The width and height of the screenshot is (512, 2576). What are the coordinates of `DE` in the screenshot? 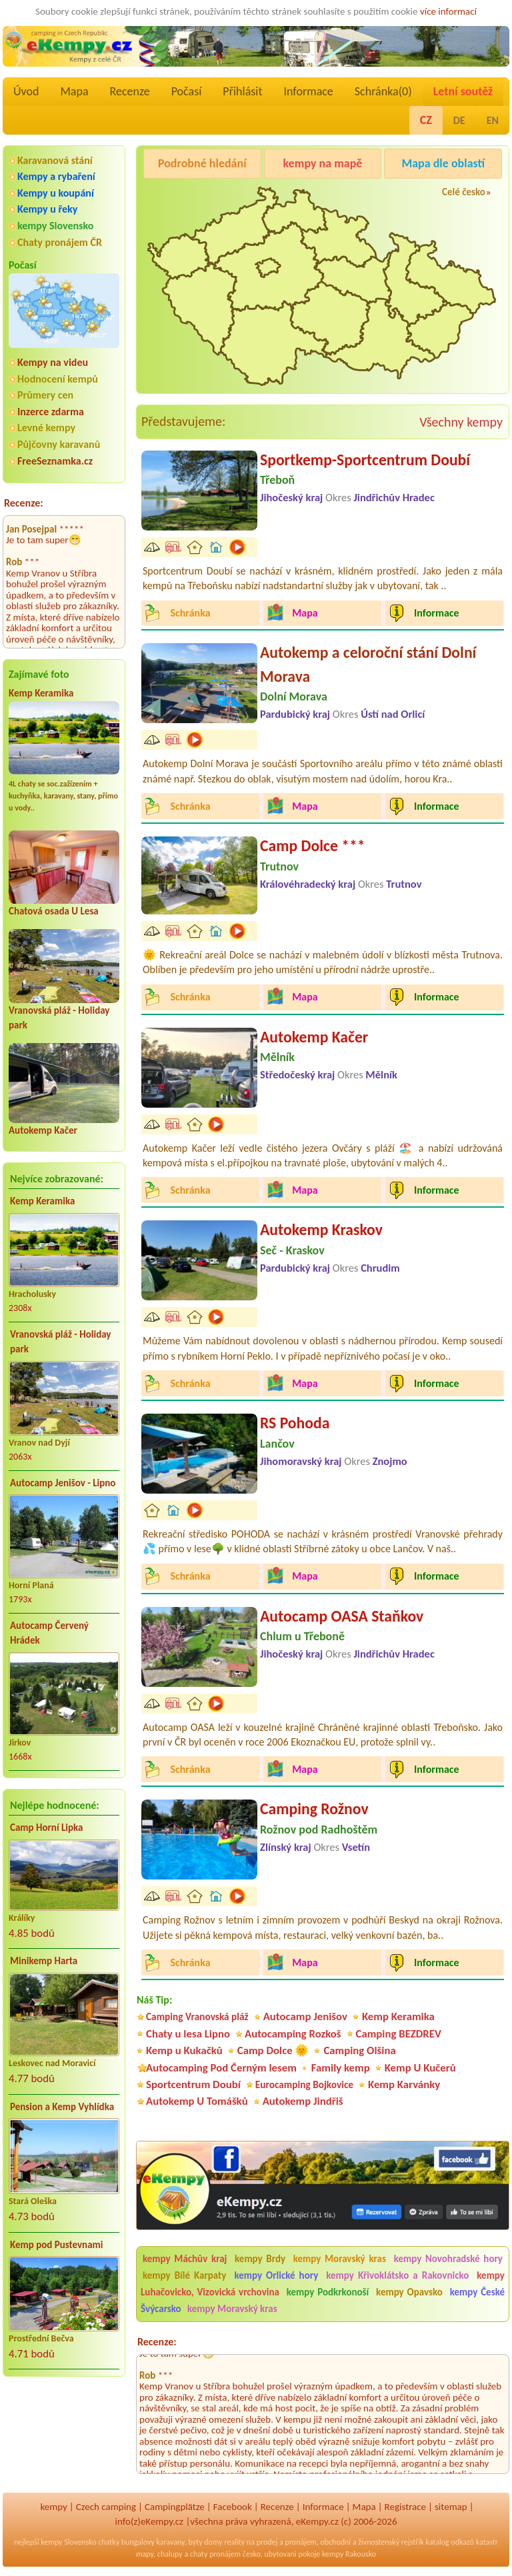 It's located at (459, 120).